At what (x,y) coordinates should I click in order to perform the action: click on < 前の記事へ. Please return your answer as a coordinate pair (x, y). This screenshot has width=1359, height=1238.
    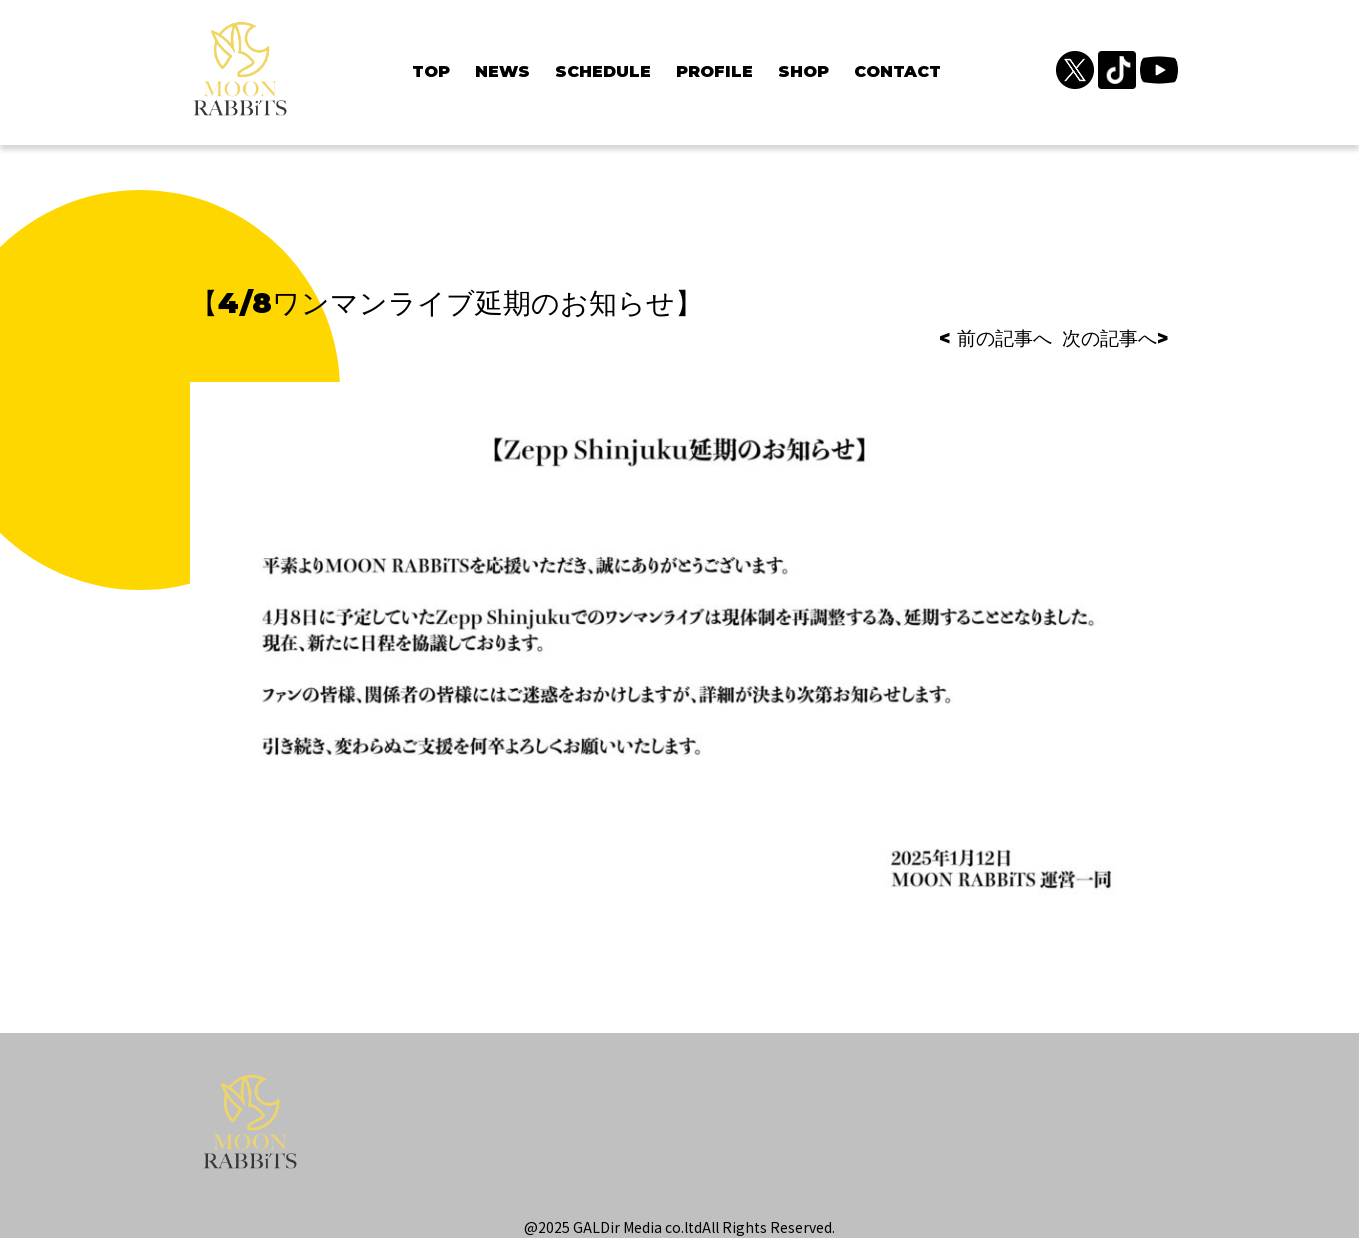
    Looking at the image, I should click on (995, 338).